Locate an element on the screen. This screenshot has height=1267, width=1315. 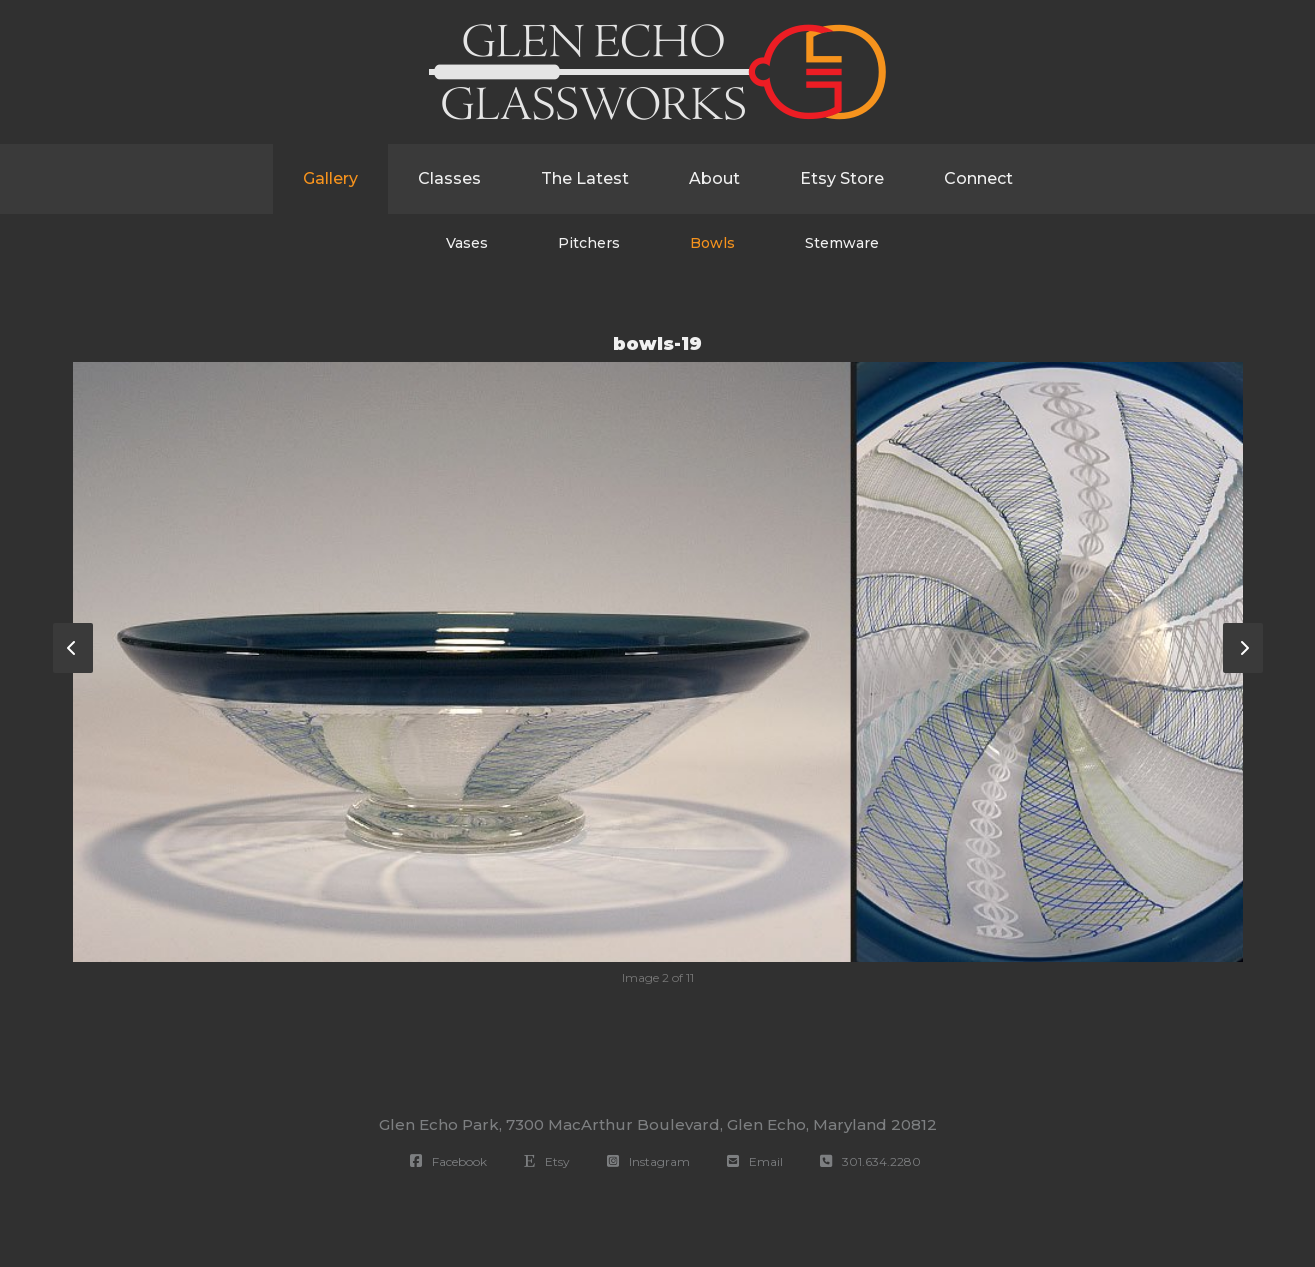
Etsy Store is located at coordinates (842, 178).